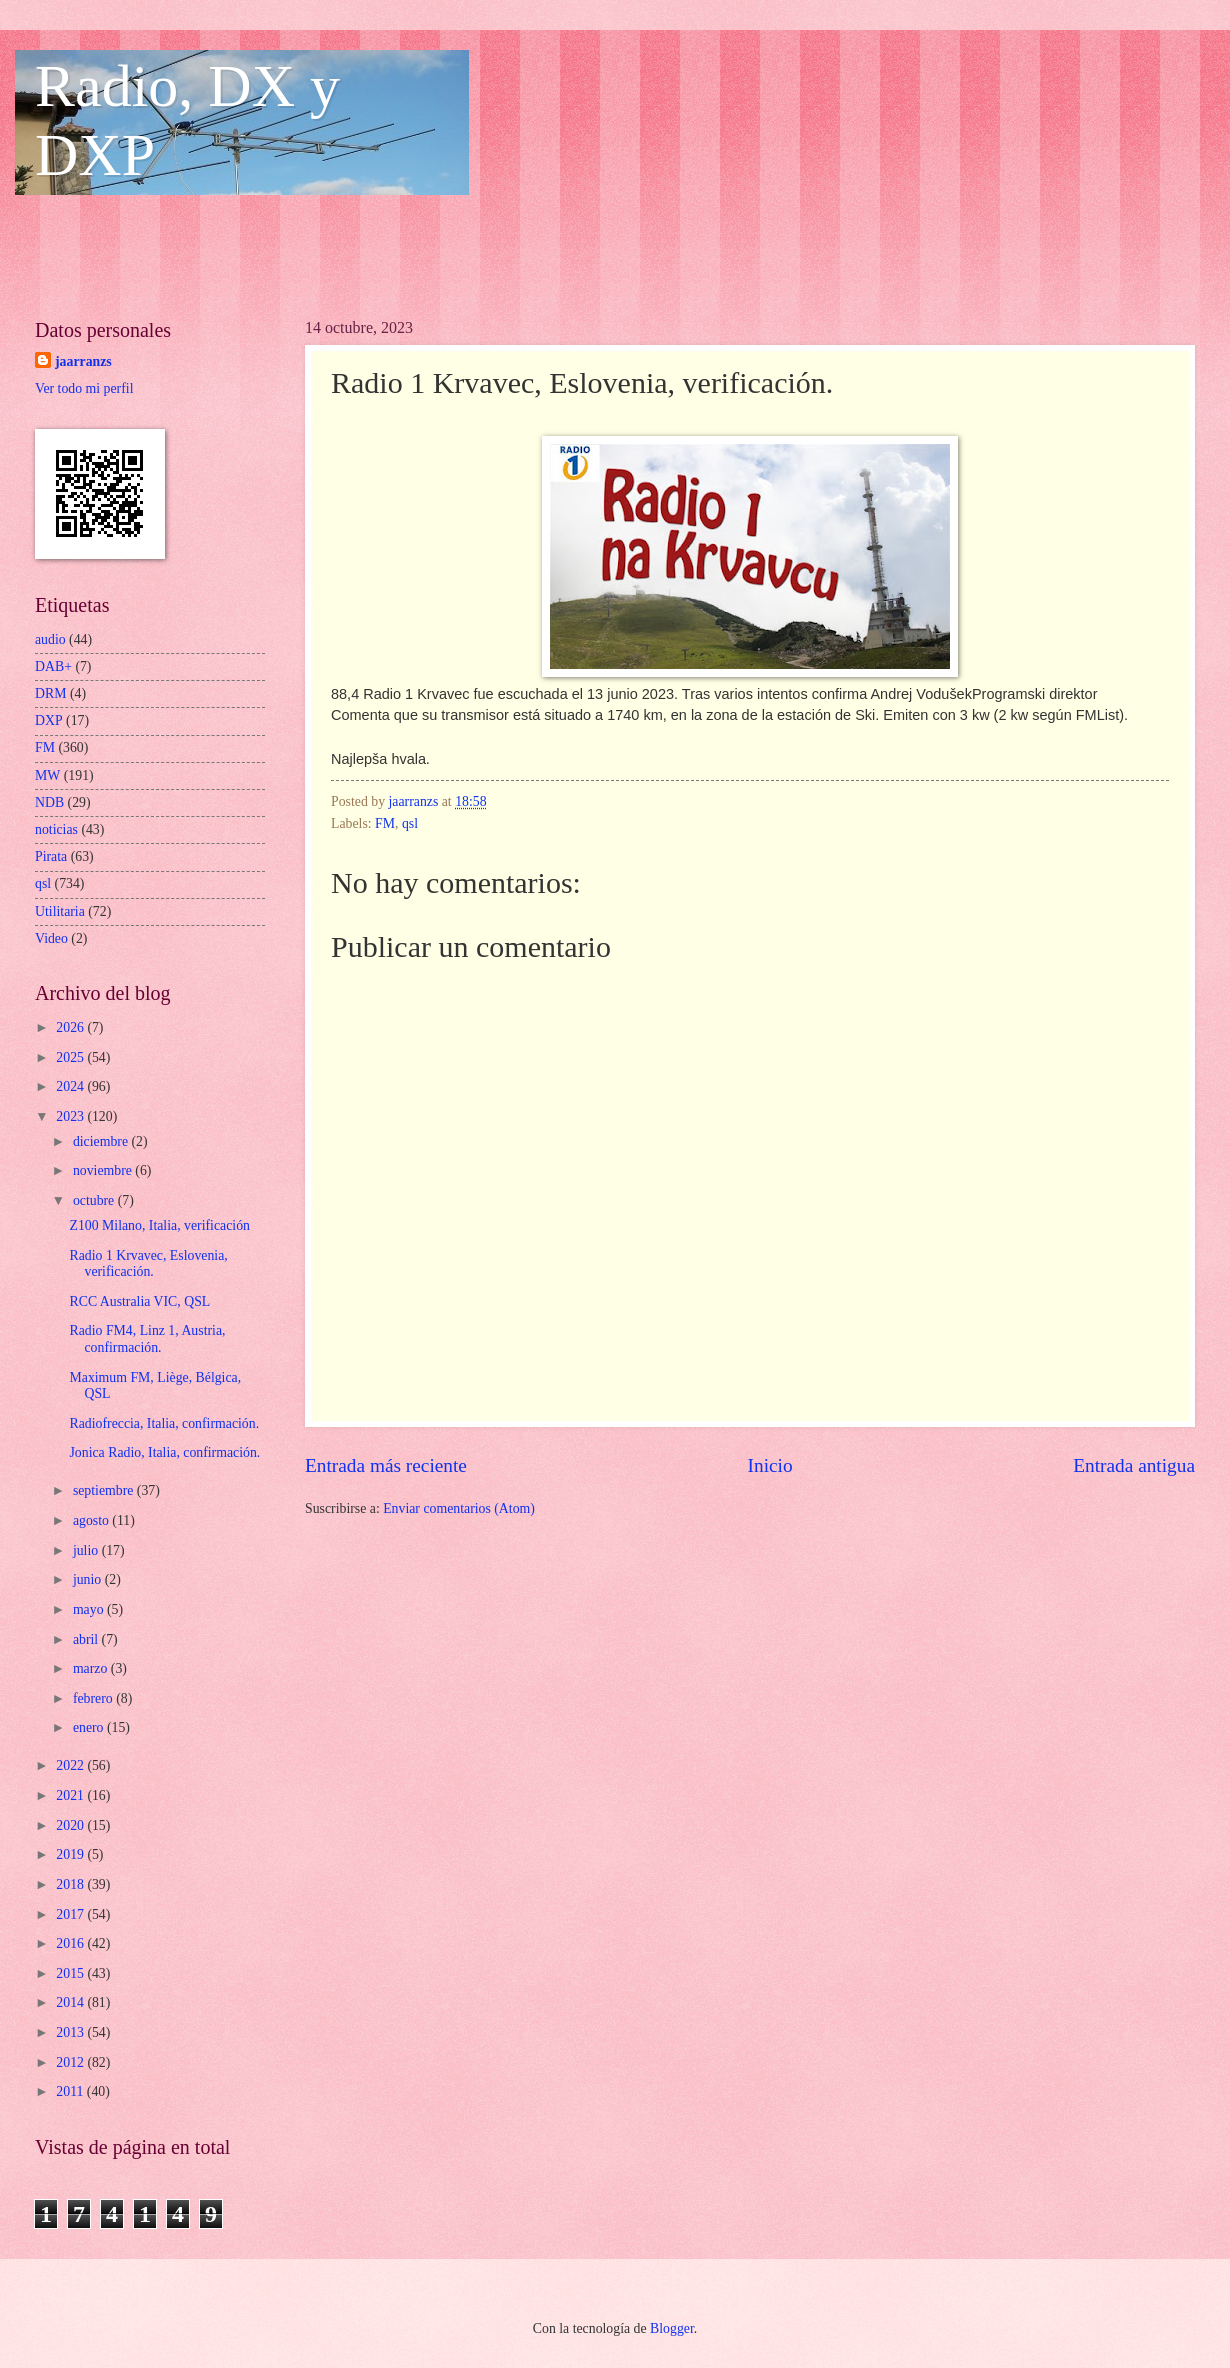 Image resolution: width=1230 pixels, height=2368 pixels. I want to click on 2024, so click(71, 1086).